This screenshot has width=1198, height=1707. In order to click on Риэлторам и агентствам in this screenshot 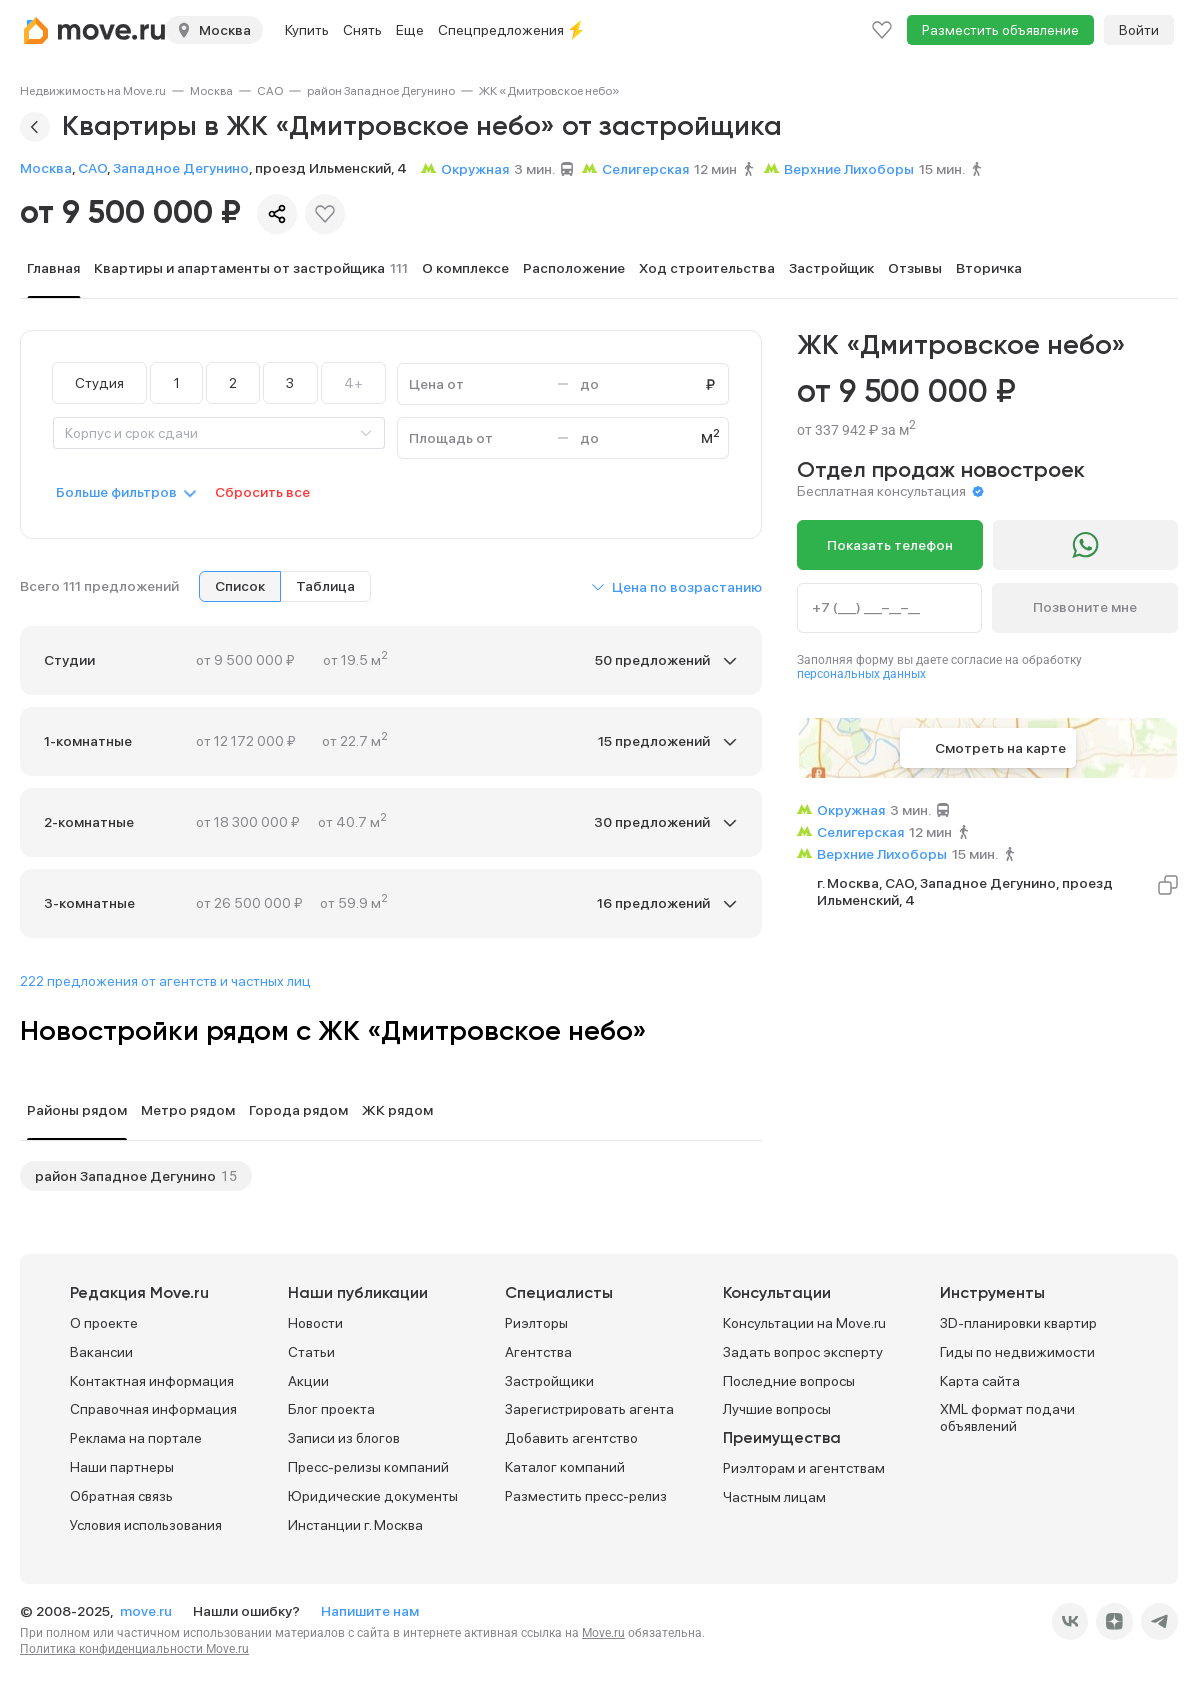, I will do `click(804, 1468)`.